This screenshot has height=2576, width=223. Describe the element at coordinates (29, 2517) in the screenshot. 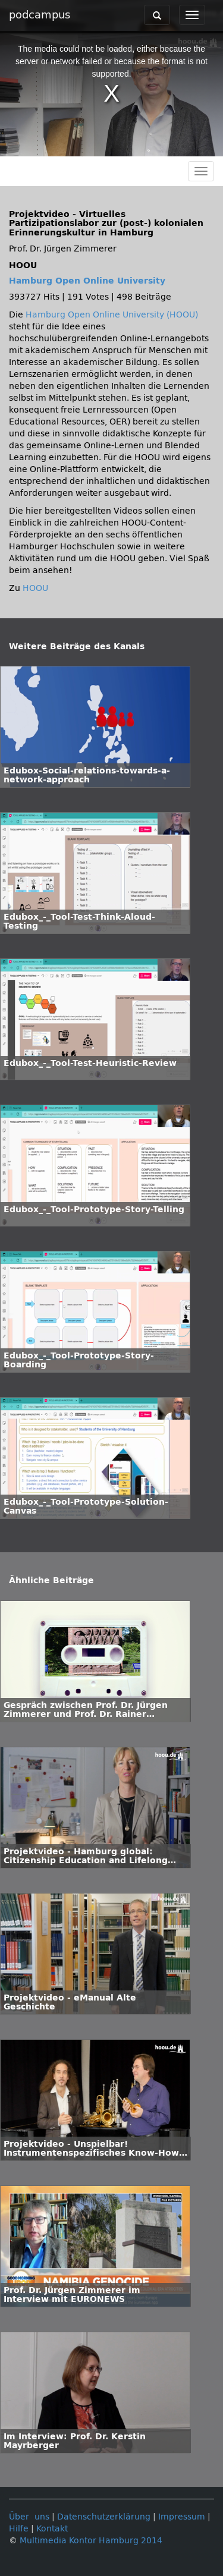

I see `Über uns` at that location.